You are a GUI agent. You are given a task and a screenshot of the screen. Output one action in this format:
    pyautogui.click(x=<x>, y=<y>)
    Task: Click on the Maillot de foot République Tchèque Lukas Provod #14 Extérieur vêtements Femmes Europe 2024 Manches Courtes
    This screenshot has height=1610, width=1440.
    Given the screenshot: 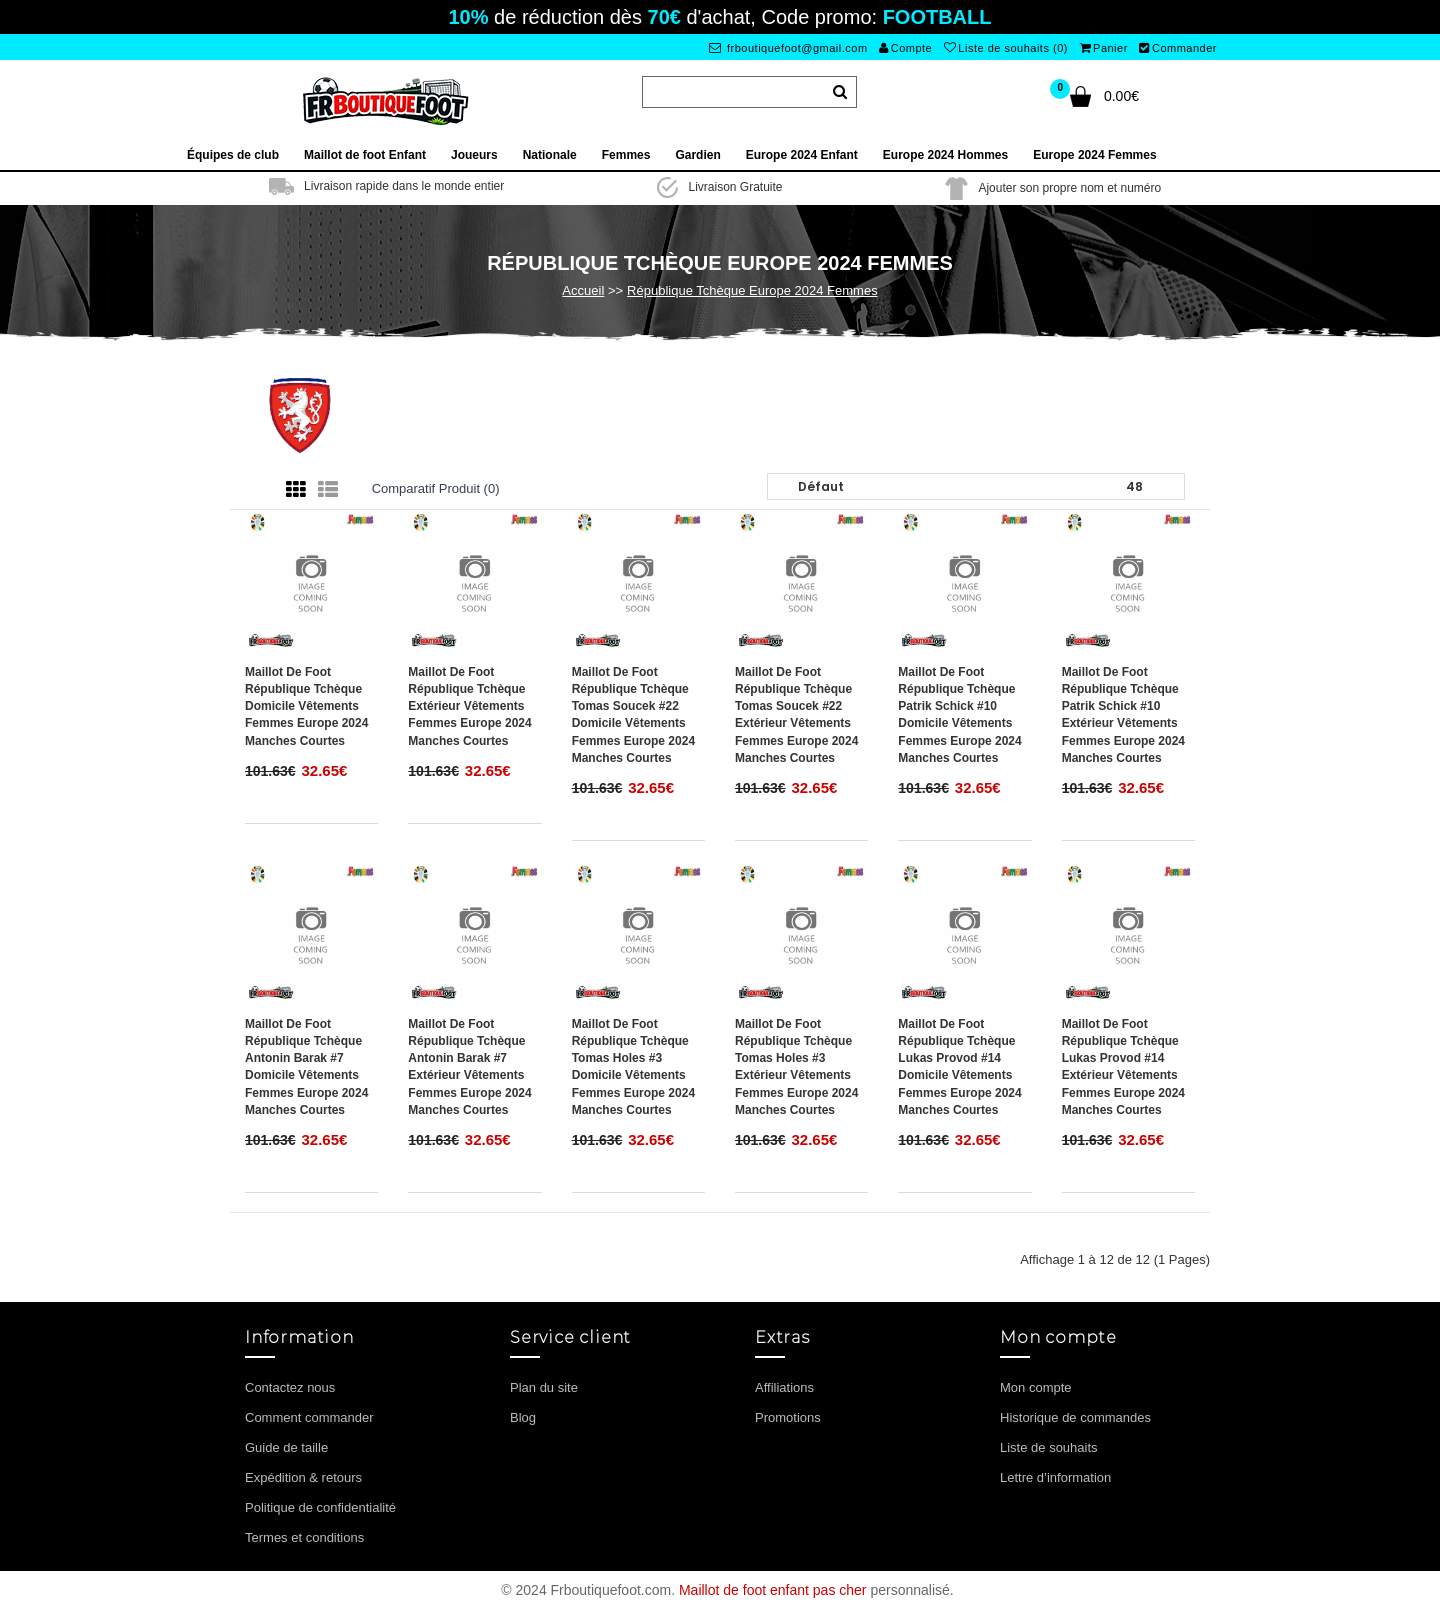 What is the action you would take?
    pyautogui.click(x=1123, y=1067)
    